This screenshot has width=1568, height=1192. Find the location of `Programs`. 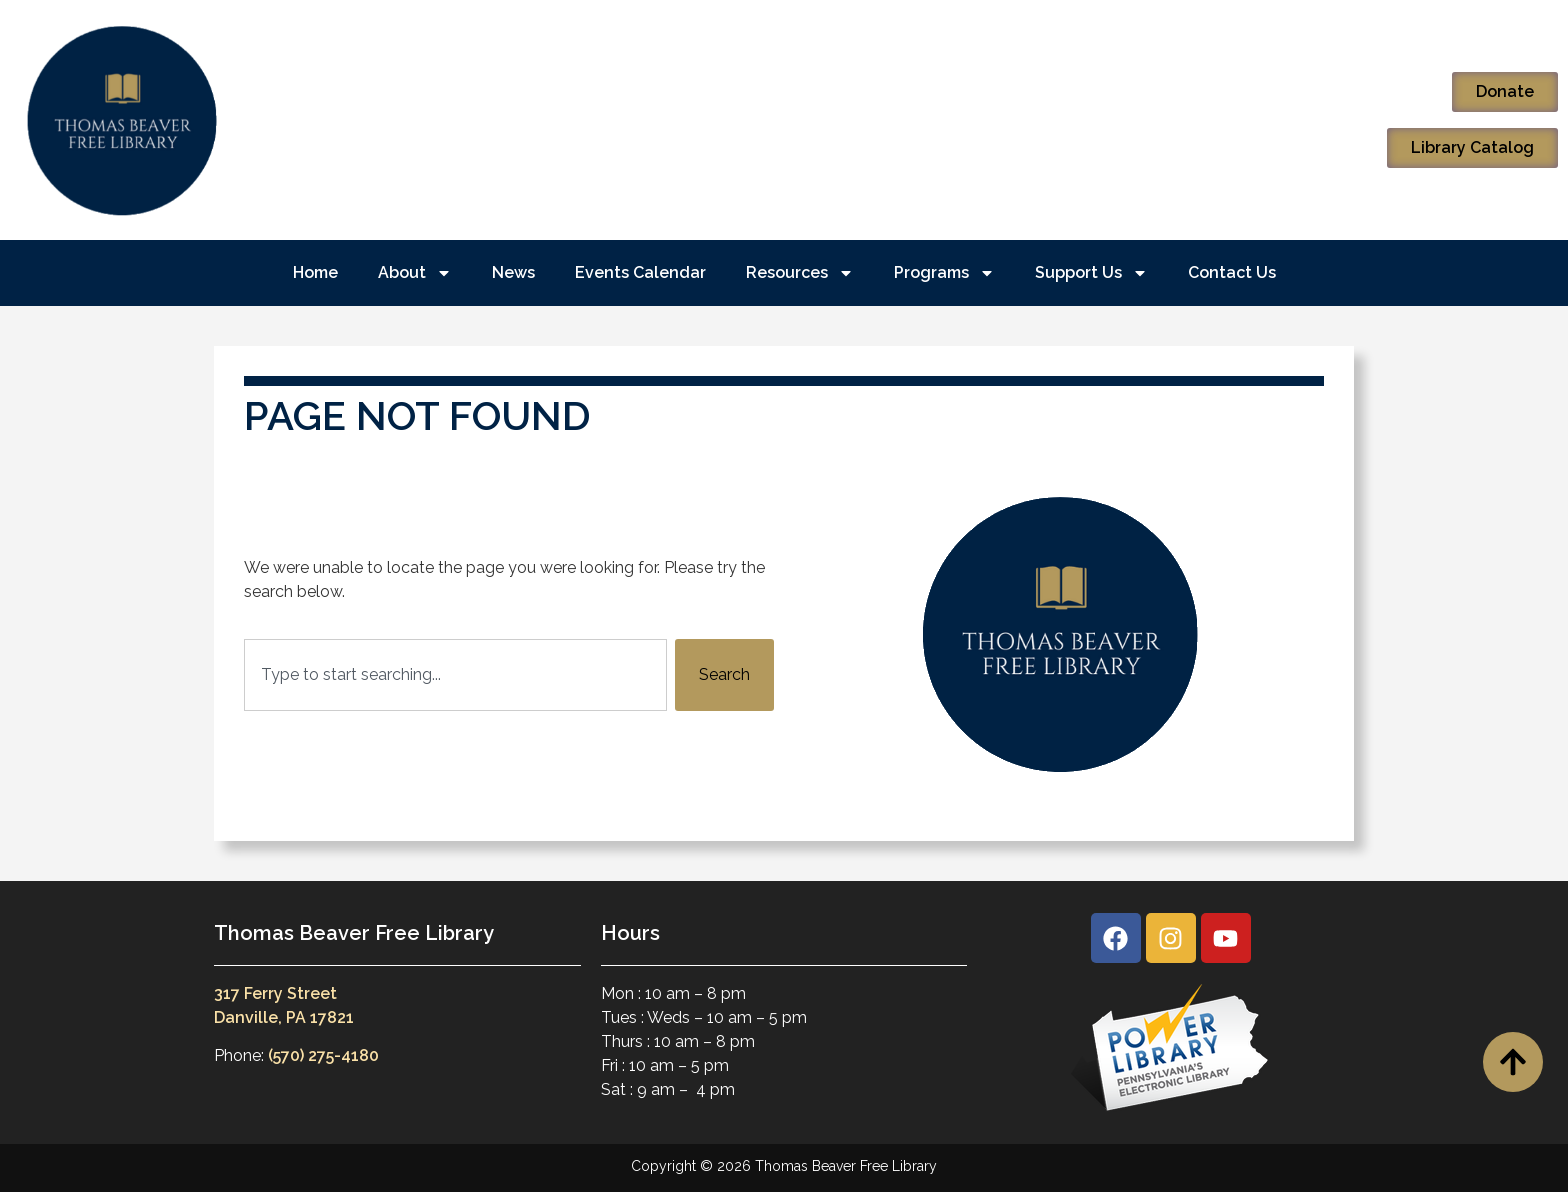

Programs is located at coordinates (944, 273).